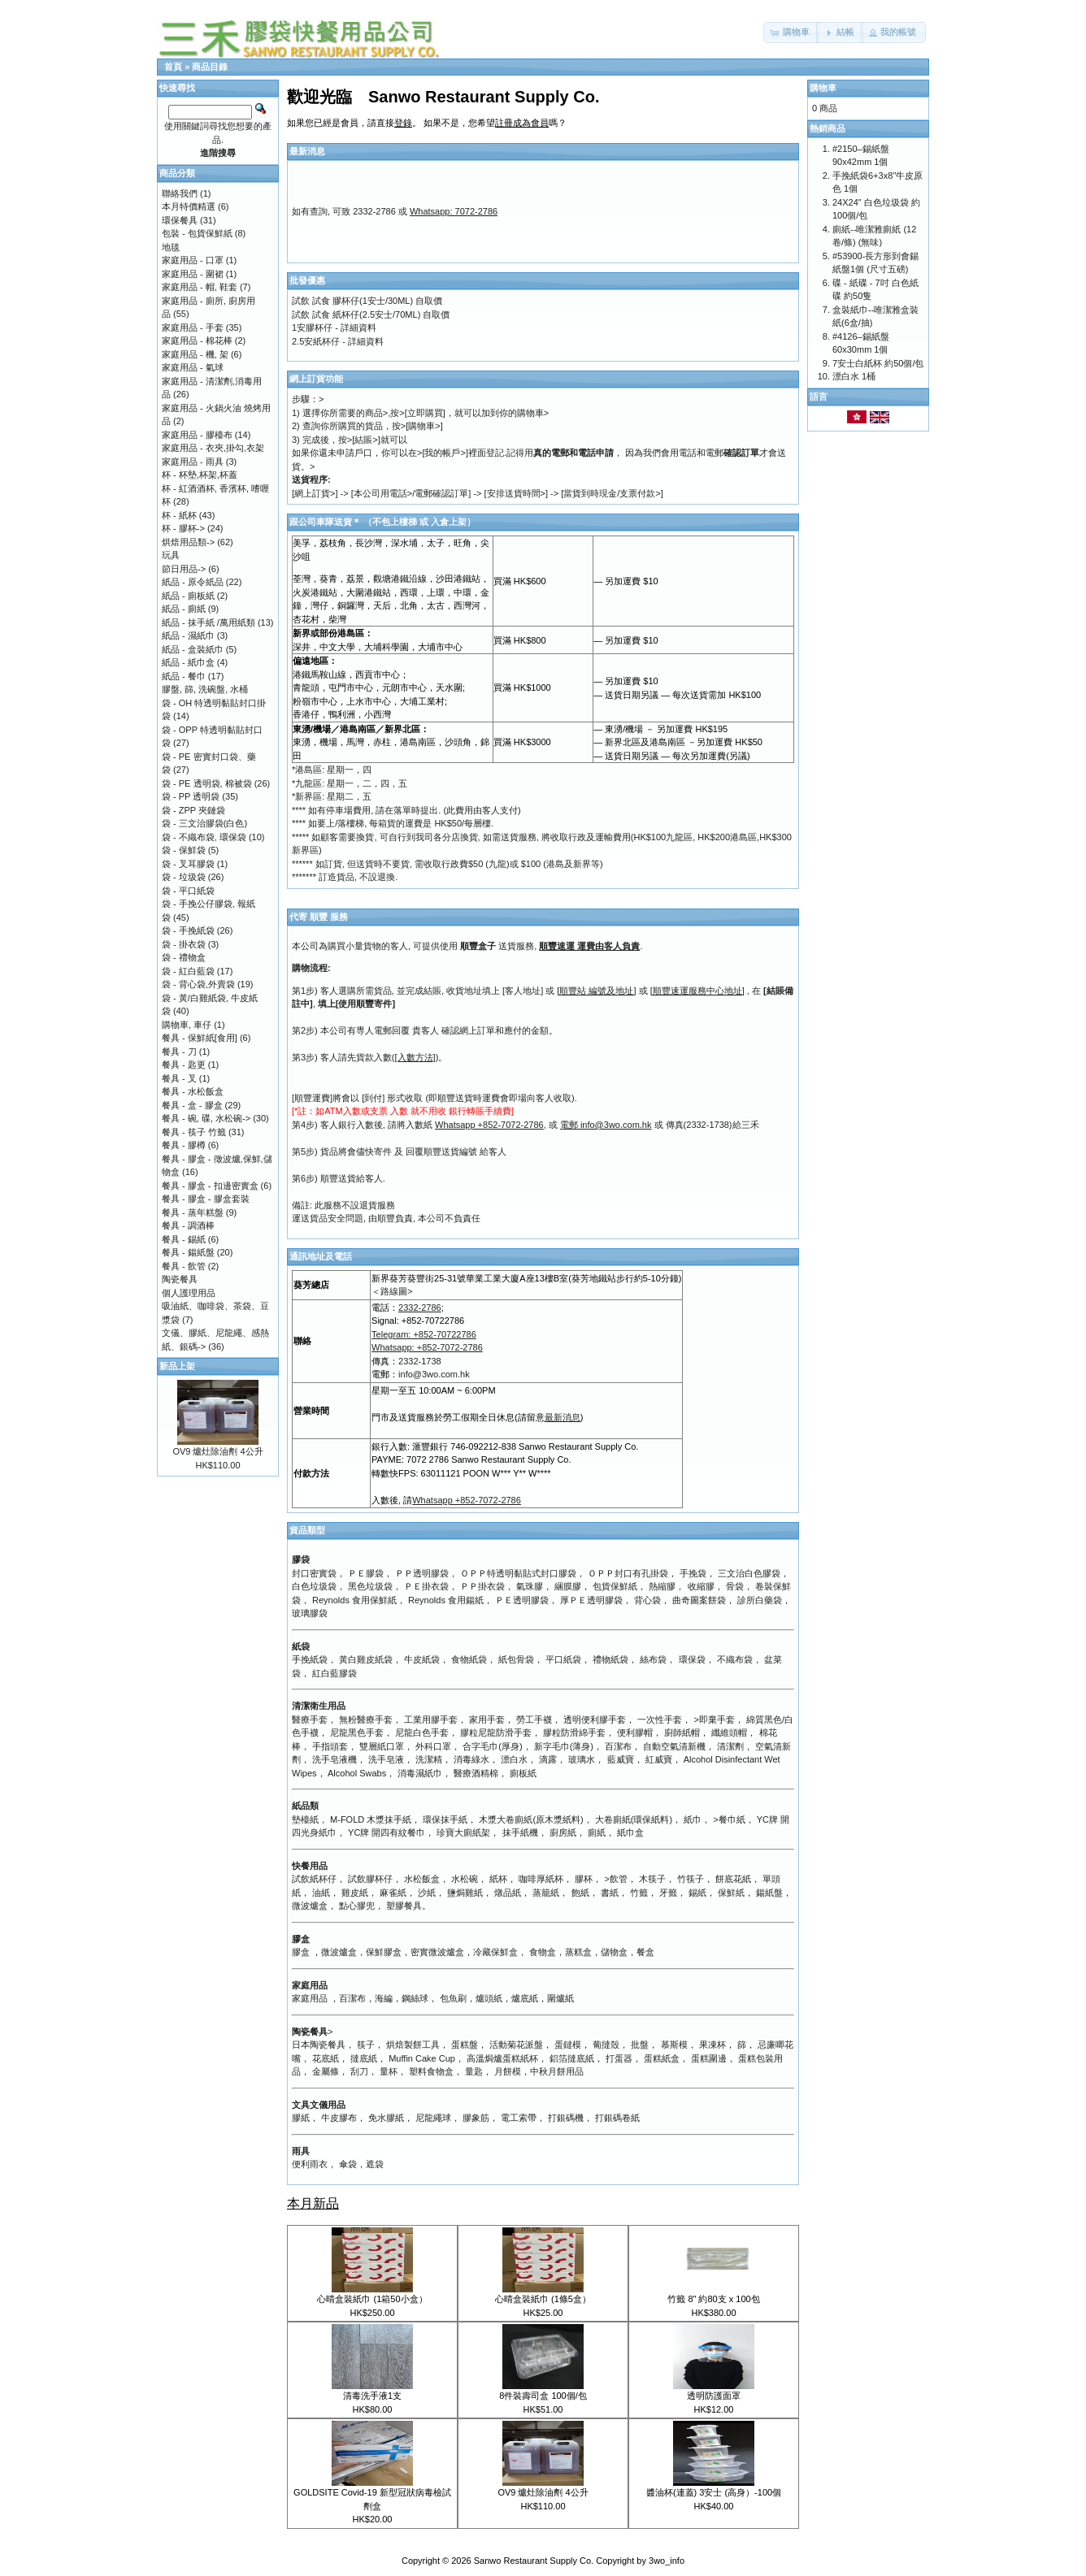  What do you see at coordinates (354, 1892) in the screenshot?
I see `雞皮紙` at bounding box center [354, 1892].